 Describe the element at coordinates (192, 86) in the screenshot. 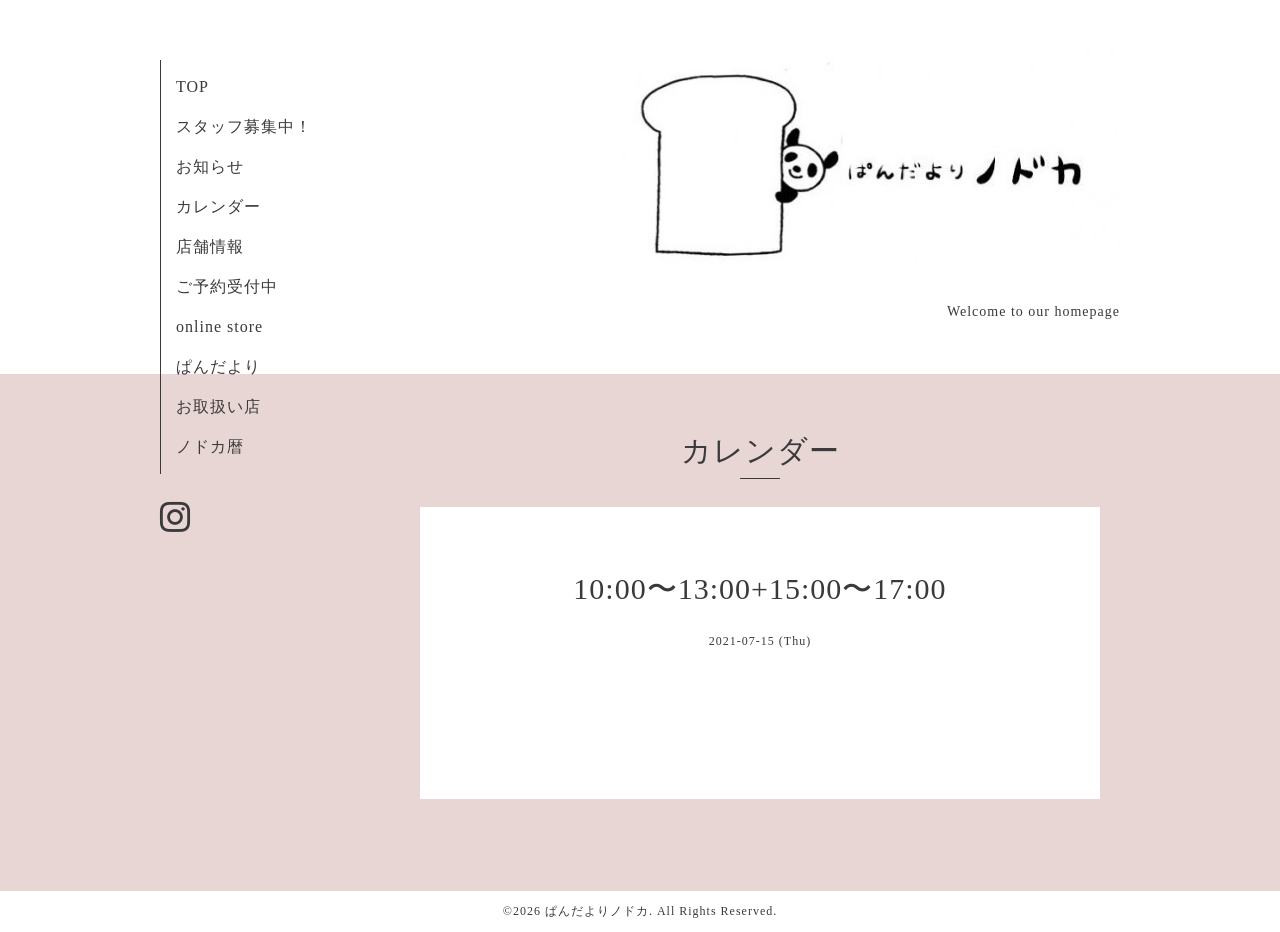

I see `TOP` at that location.